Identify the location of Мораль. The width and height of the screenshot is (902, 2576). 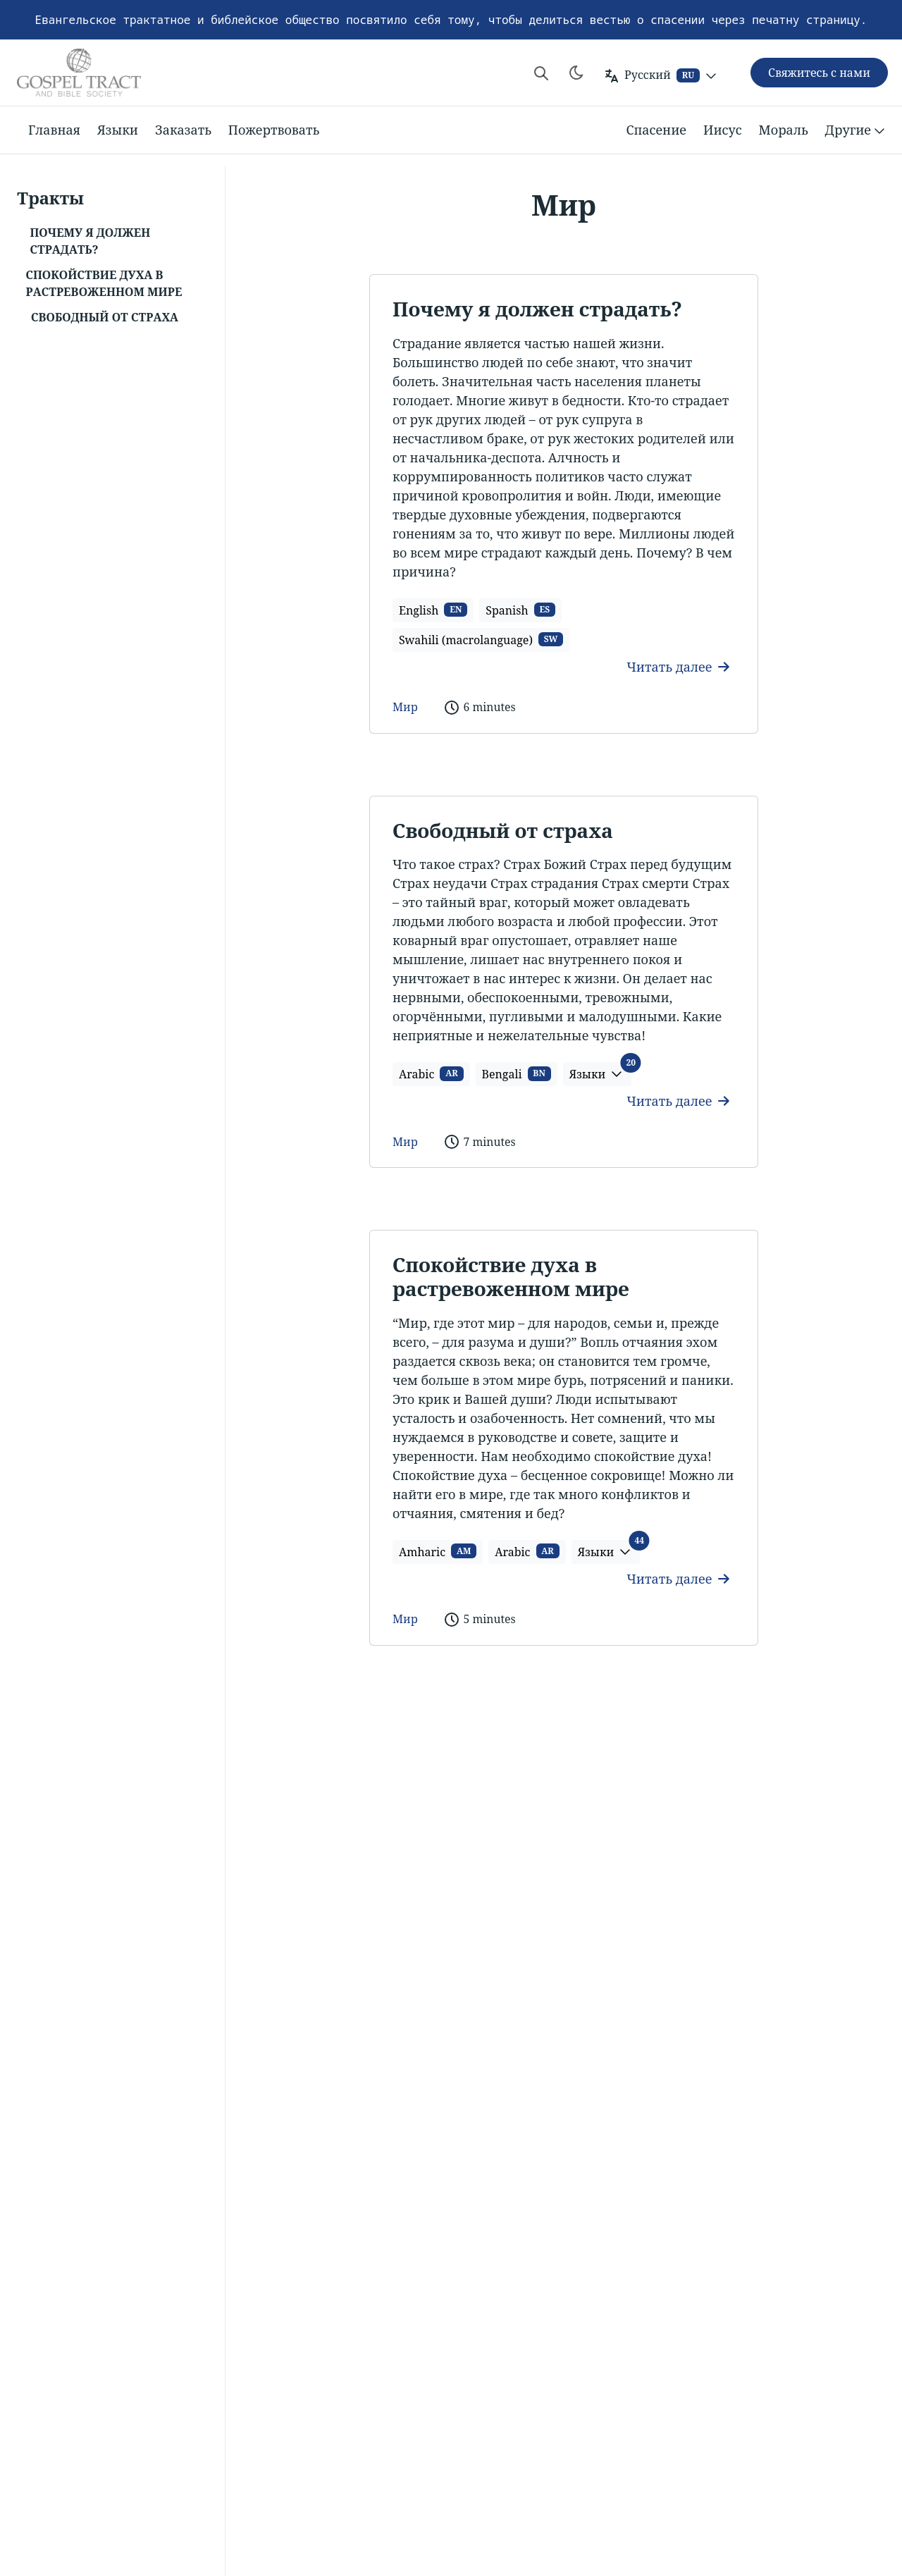
(783, 129).